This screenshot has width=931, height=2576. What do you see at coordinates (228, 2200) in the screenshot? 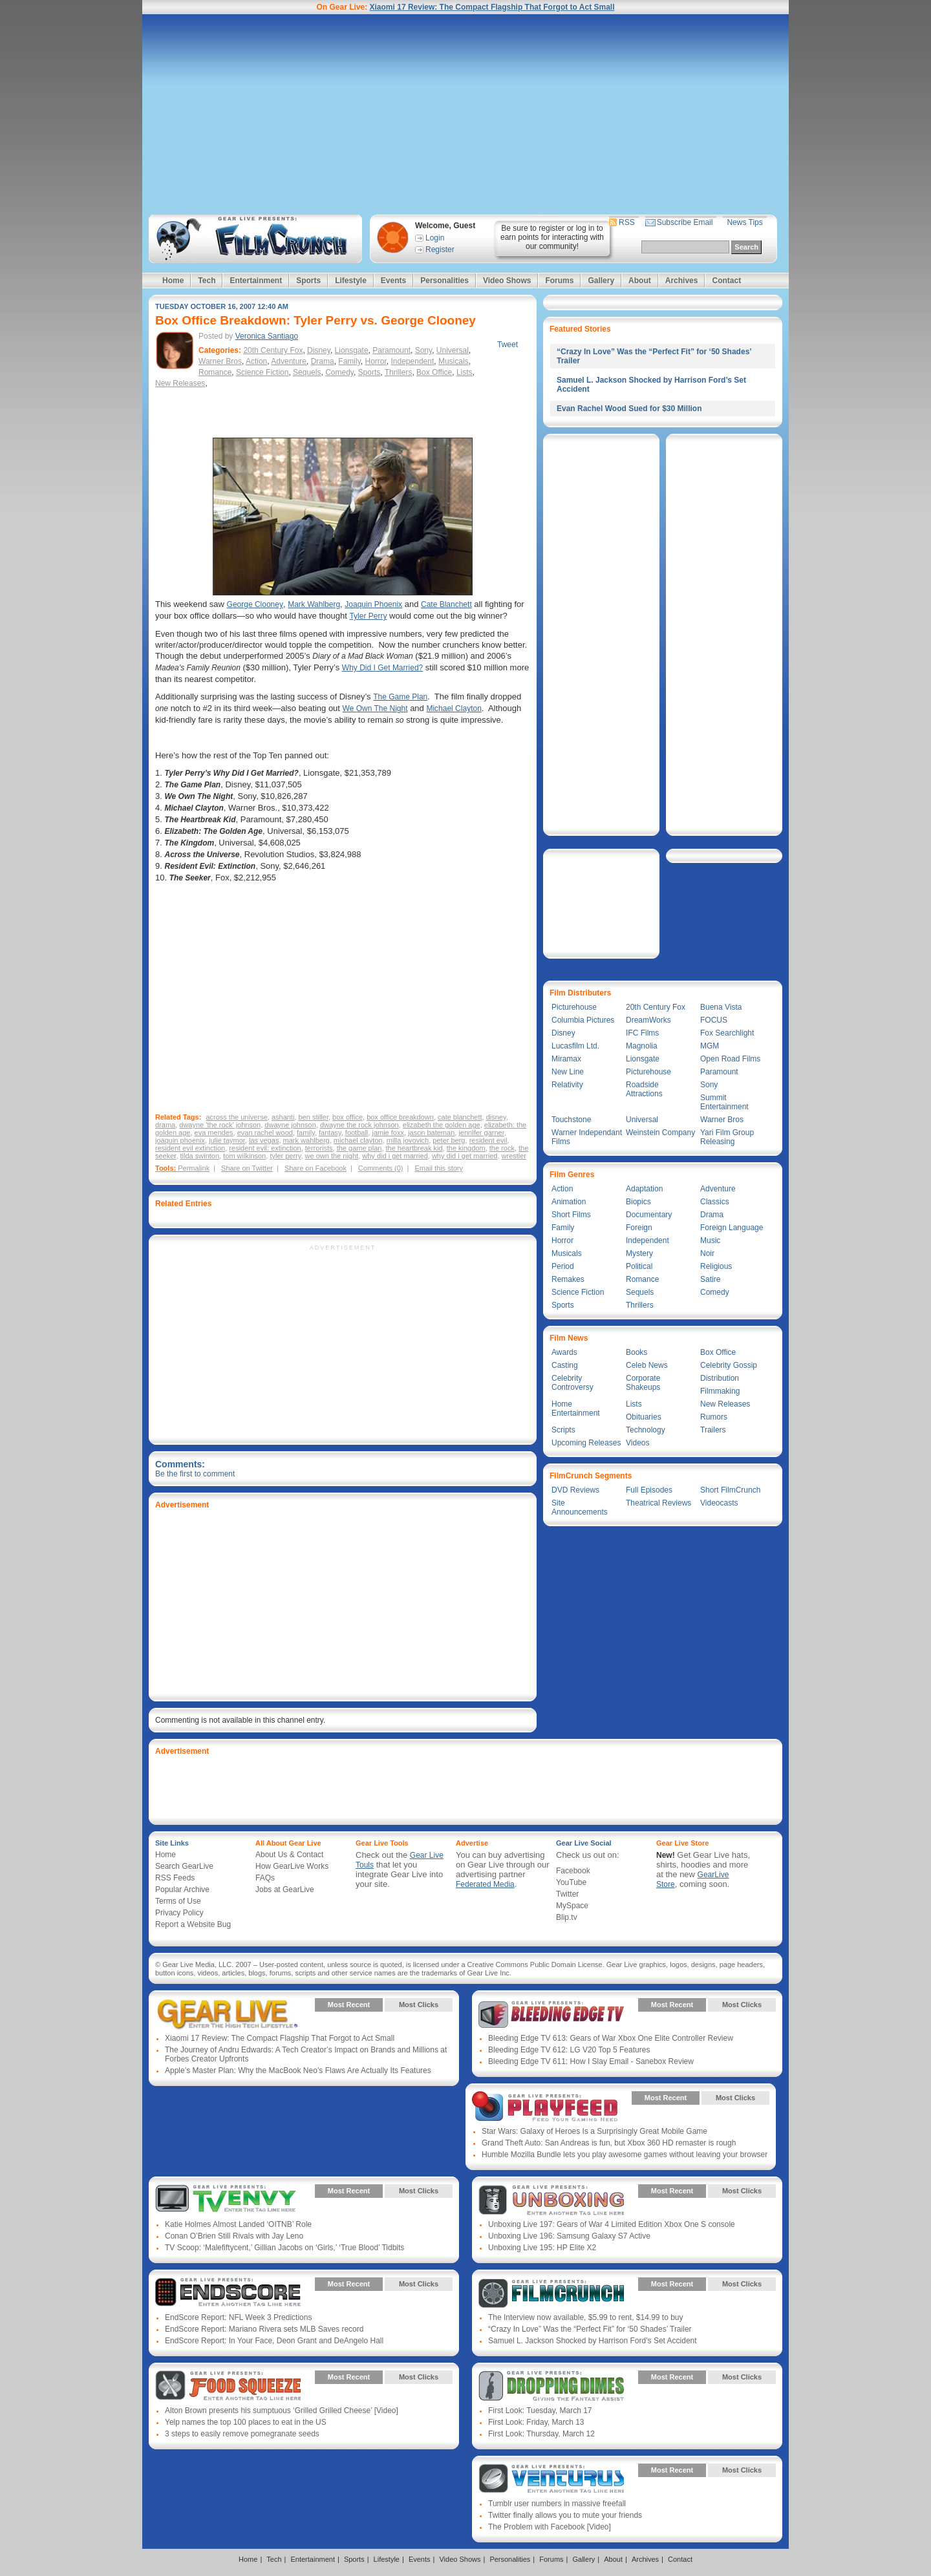
I see `Gear Live Presents: TV Envy` at bounding box center [228, 2200].